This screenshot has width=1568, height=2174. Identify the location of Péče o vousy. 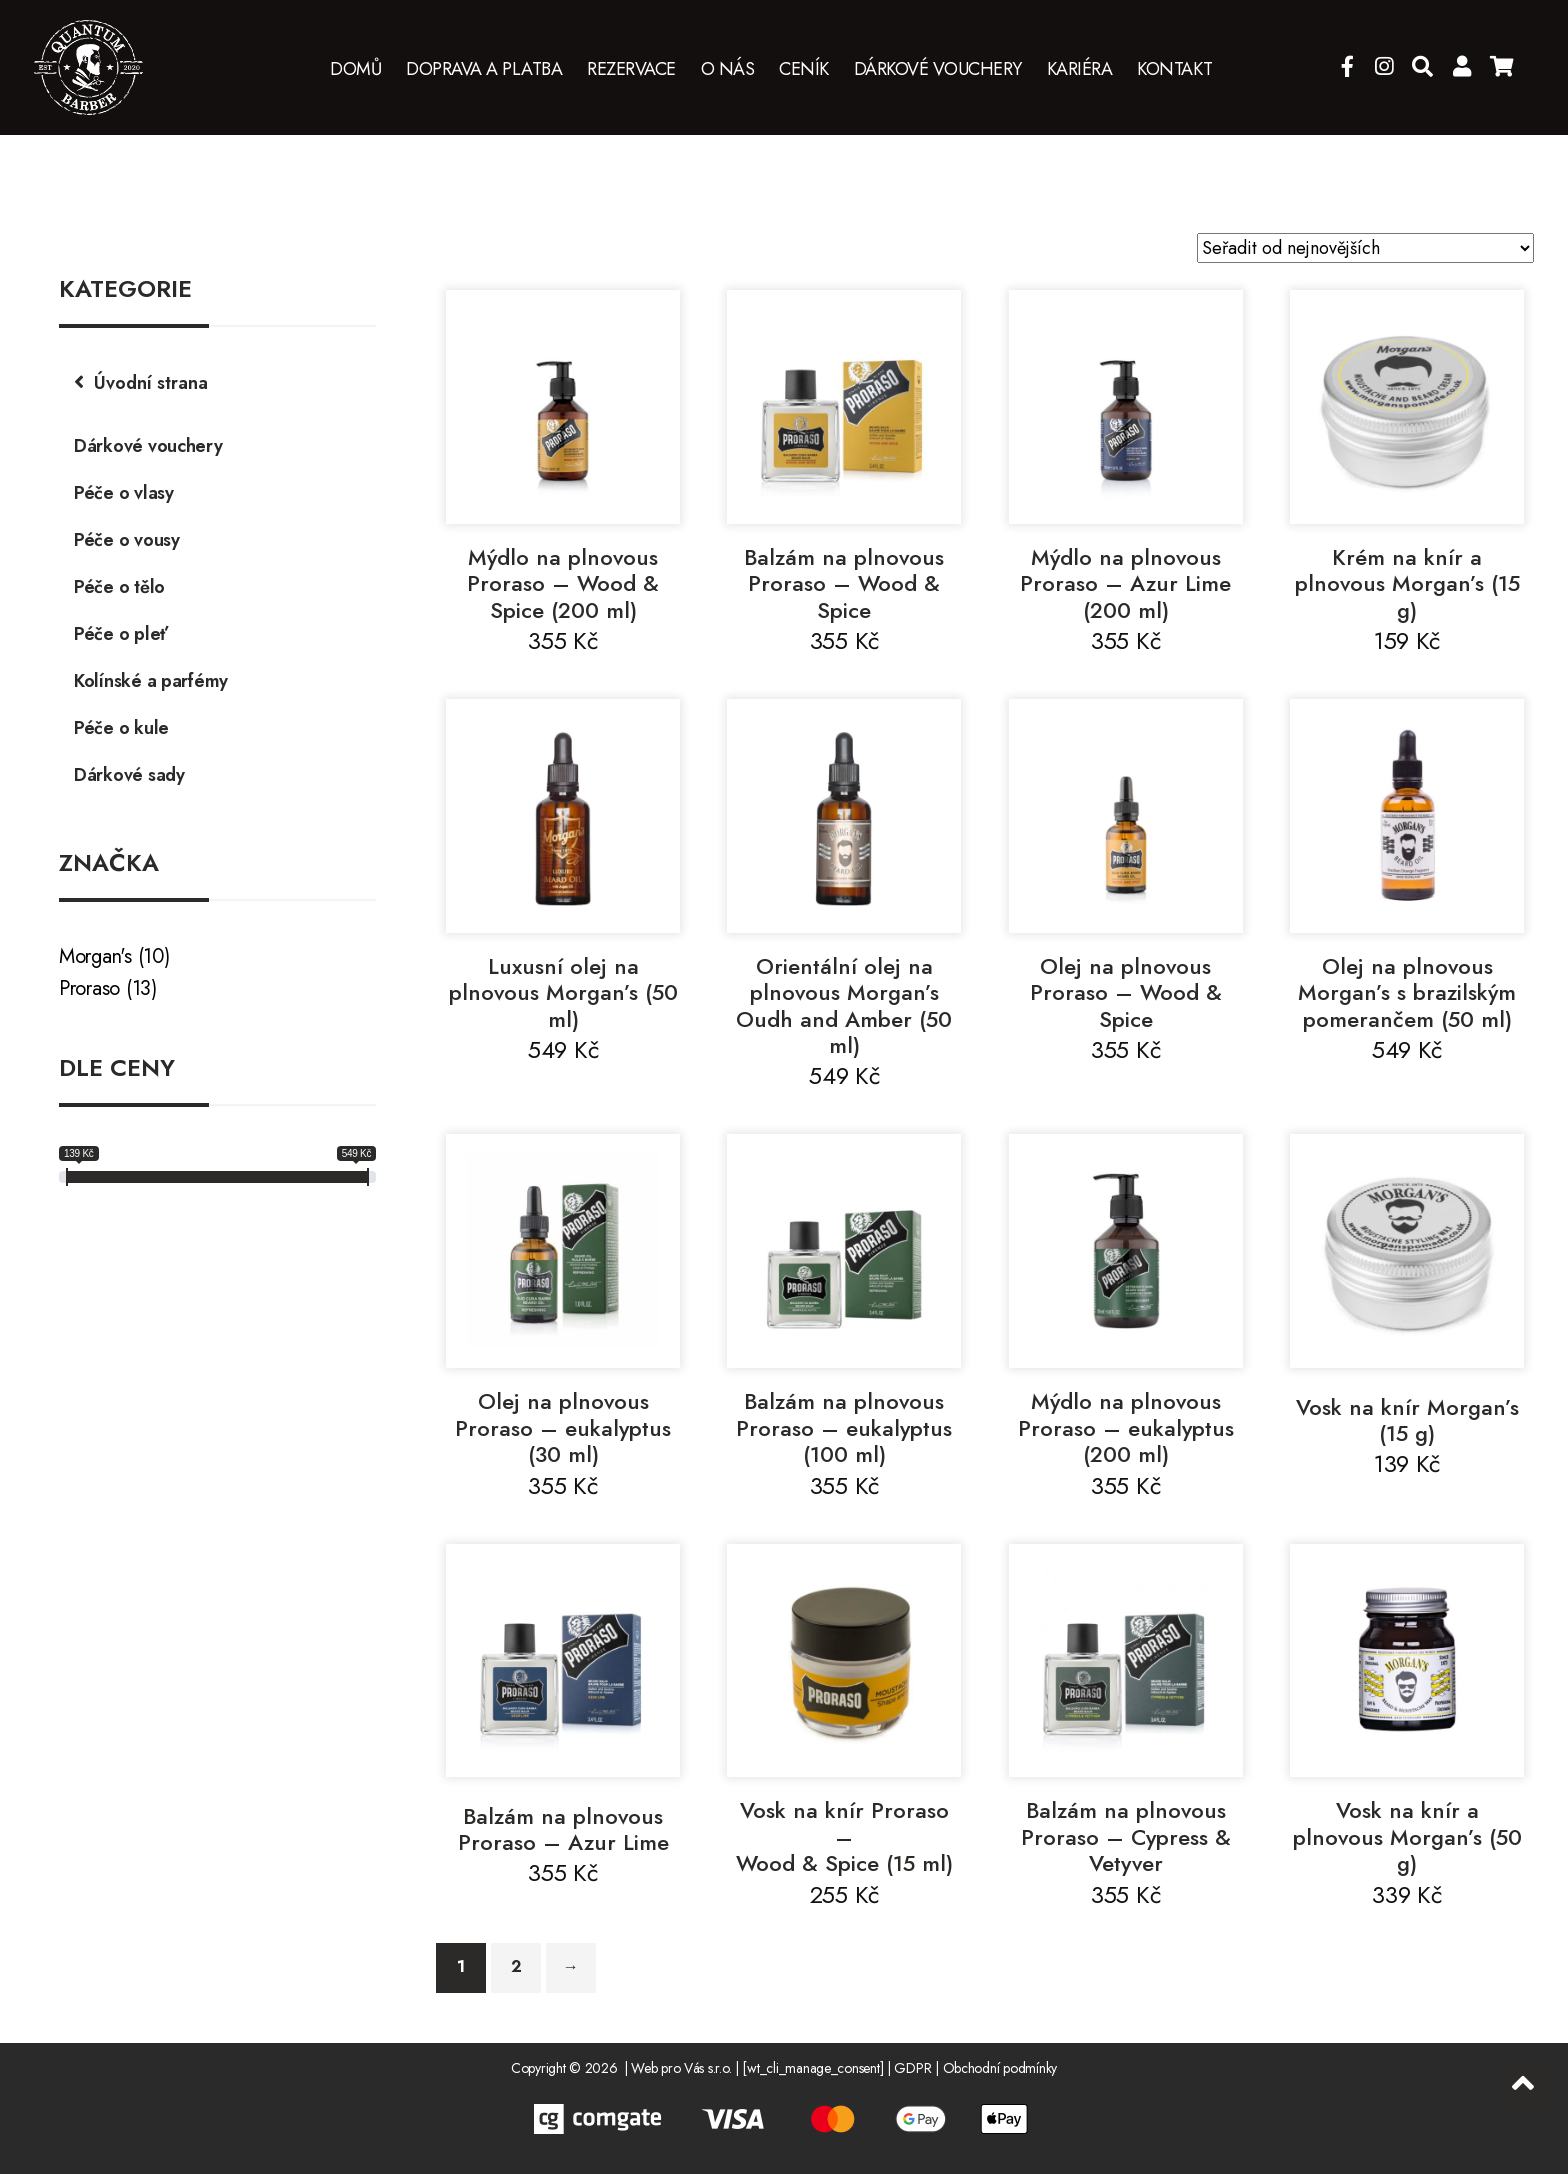
(127, 540).